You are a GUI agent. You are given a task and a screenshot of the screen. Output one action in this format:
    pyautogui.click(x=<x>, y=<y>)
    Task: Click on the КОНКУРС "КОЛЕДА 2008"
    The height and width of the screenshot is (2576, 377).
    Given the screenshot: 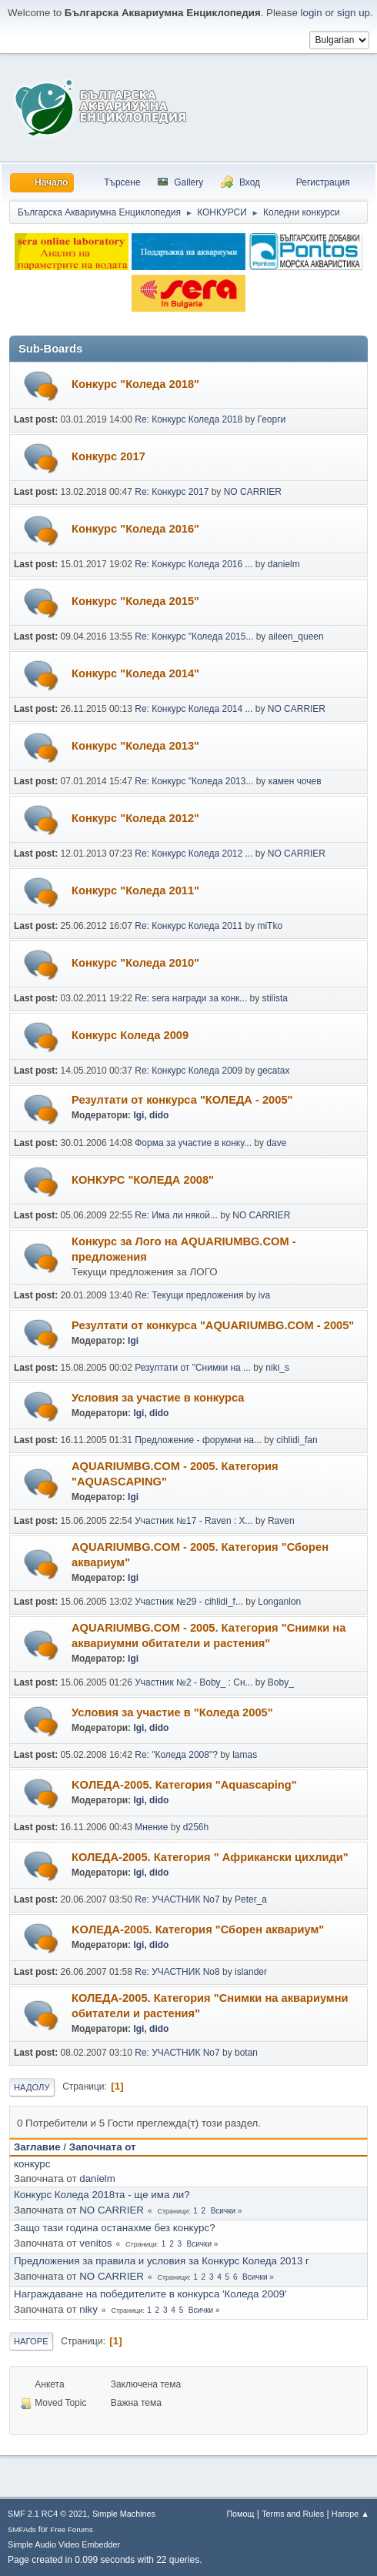 What is the action you would take?
    pyautogui.click(x=143, y=1180)
    